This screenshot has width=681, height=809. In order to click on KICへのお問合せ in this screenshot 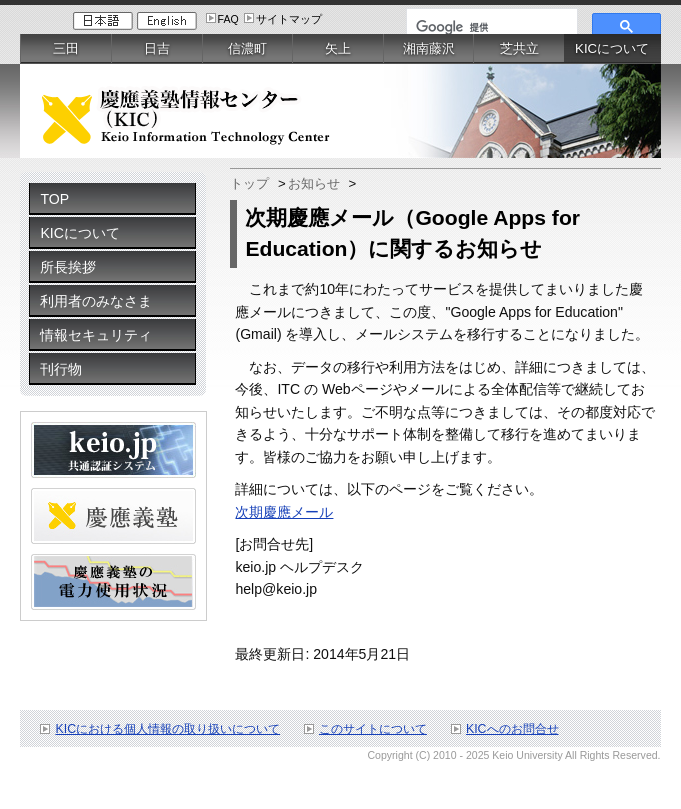, I will do `click(512, 729)`.